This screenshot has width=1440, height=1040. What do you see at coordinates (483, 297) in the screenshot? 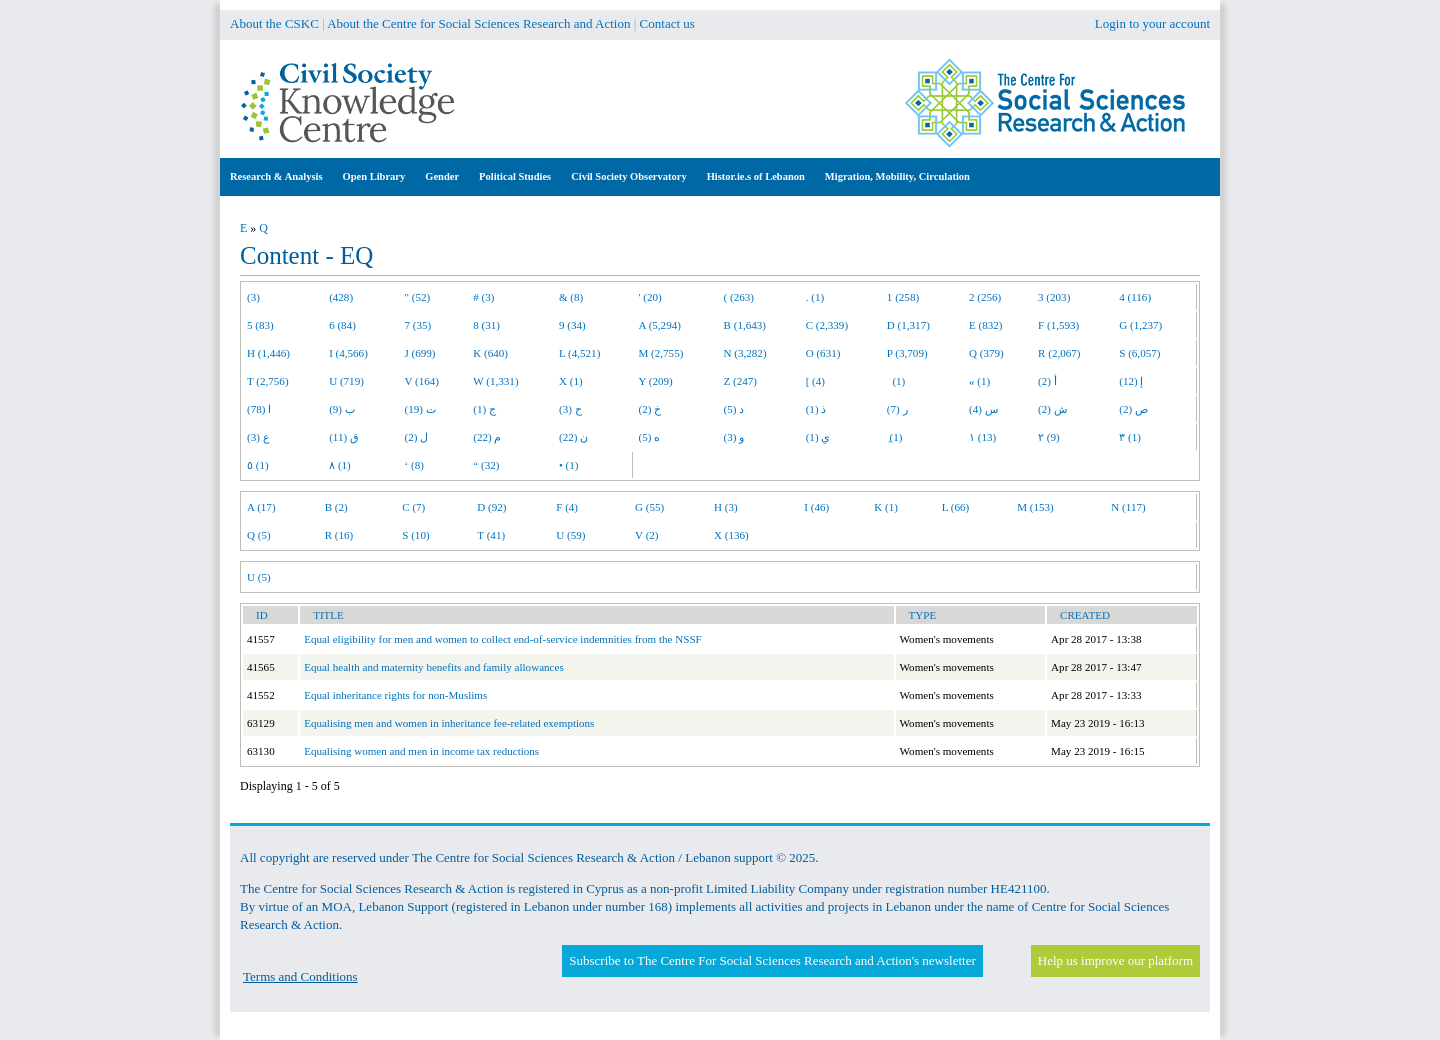
I see `# (3)` at bounding box center [483, 297].